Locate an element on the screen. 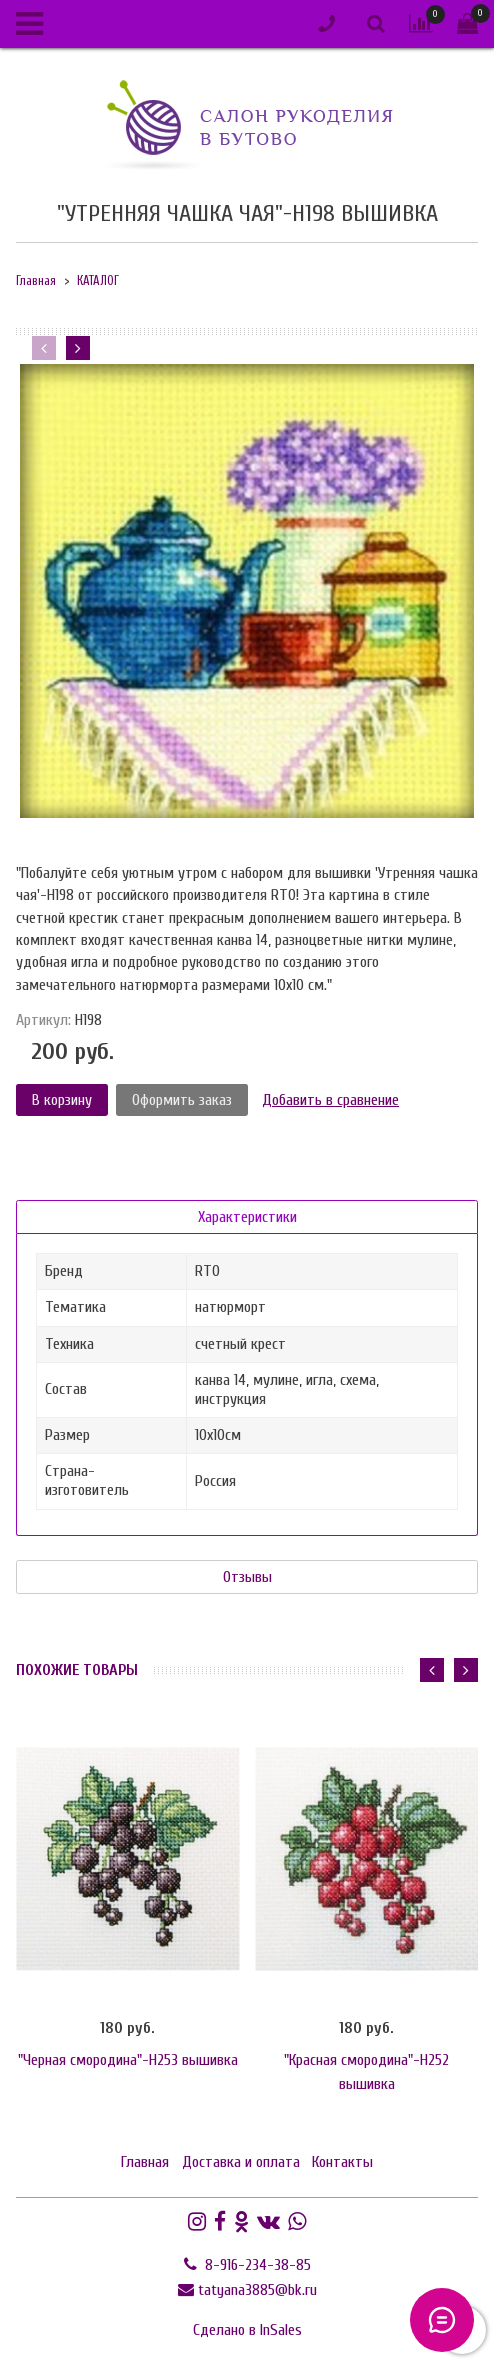  "Черная смородина"-H253 вышивка is located at coordinates (128, 2060).